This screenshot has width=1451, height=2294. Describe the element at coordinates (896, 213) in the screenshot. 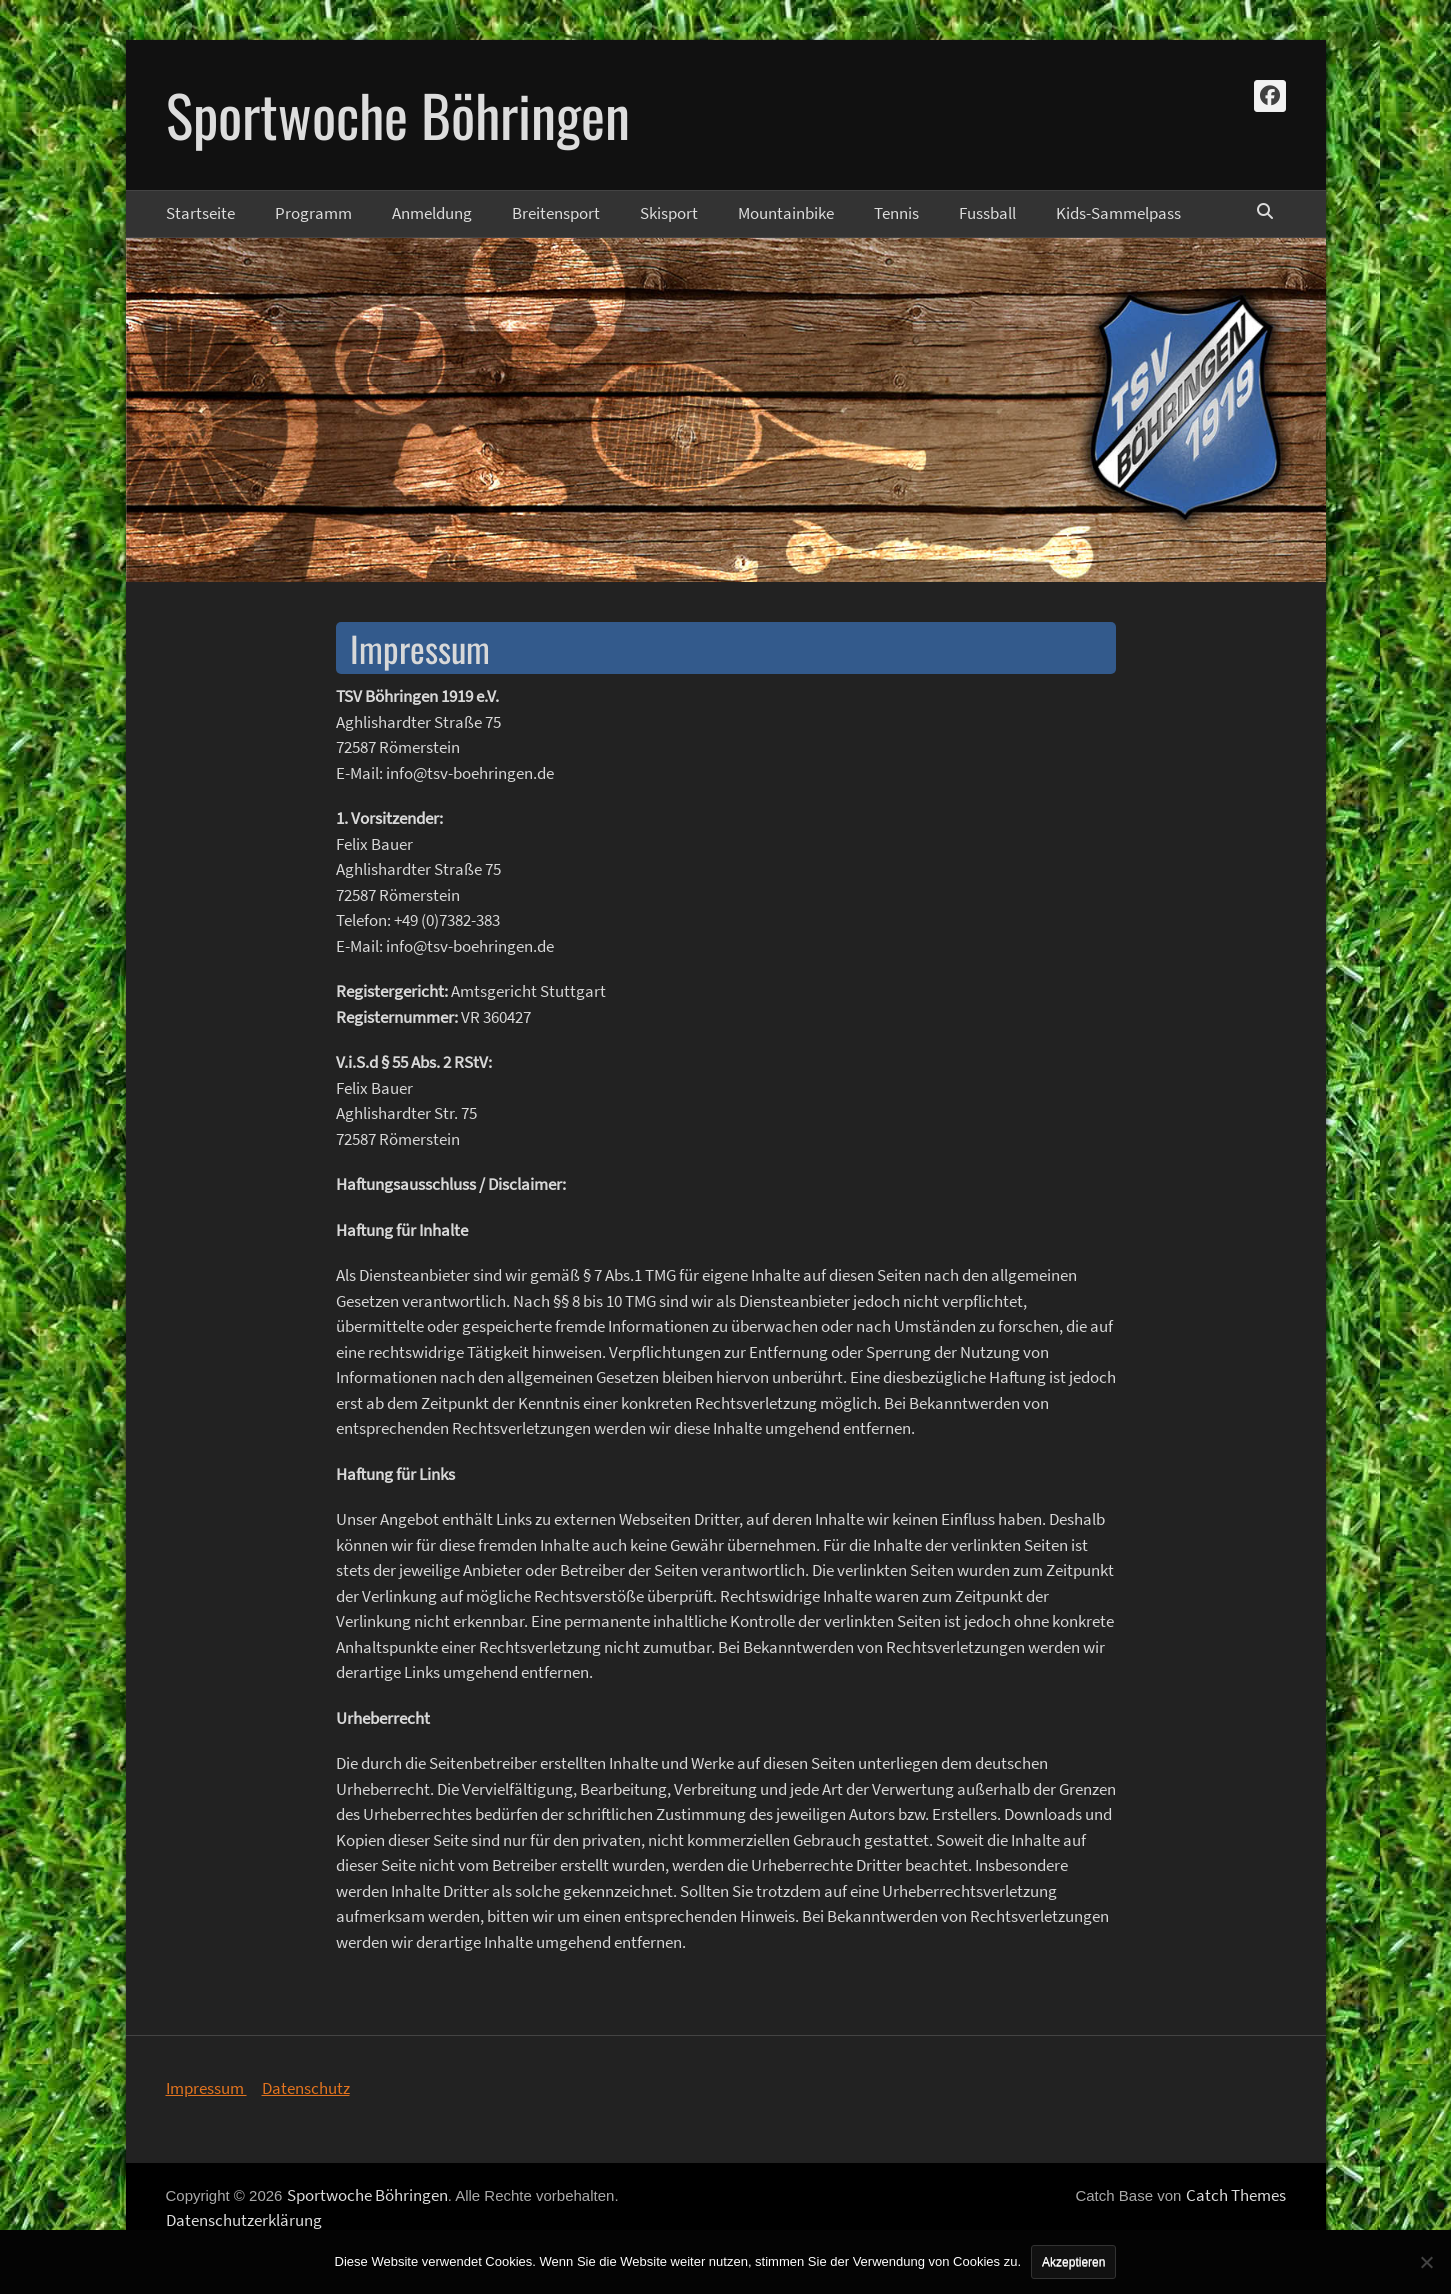

I see `Tennis` at that location.